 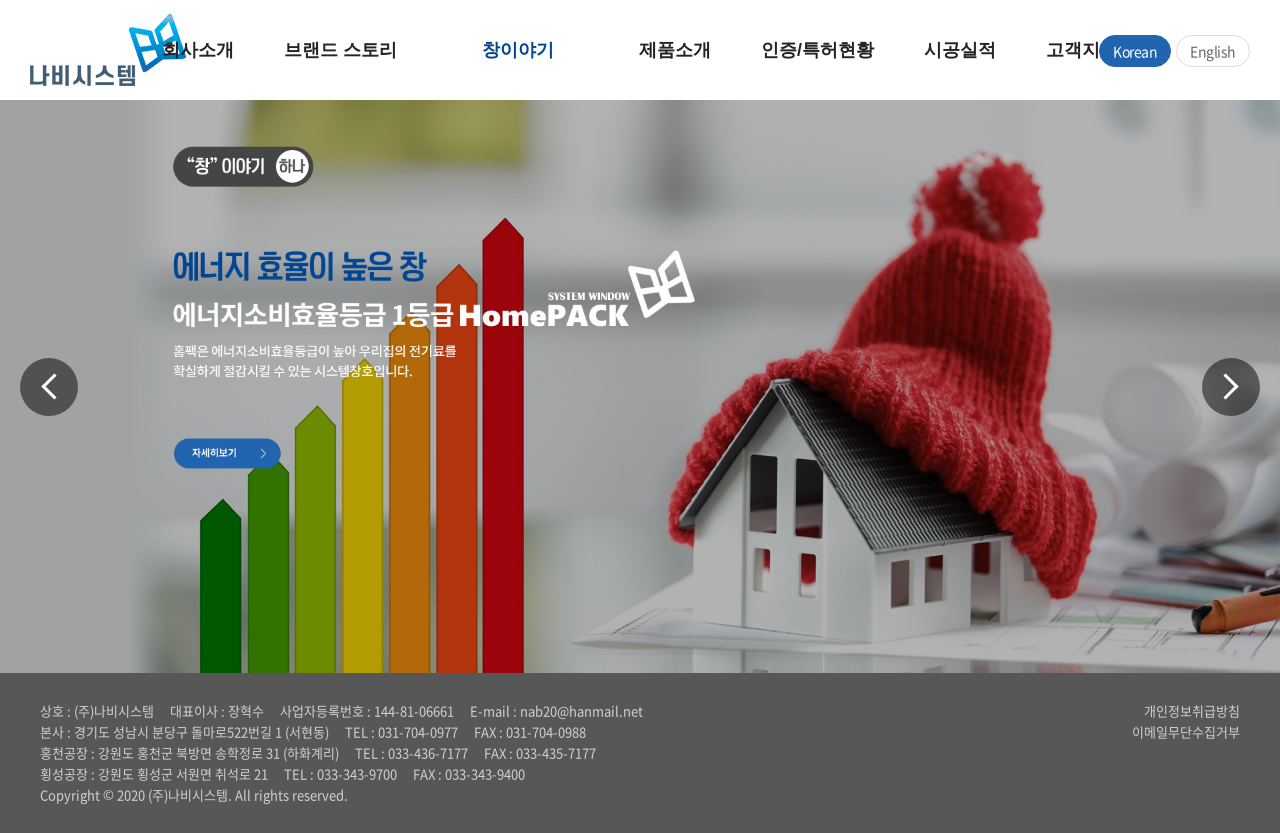 I want to click on 개인정보취급방침, so click(x=1192, y=710).